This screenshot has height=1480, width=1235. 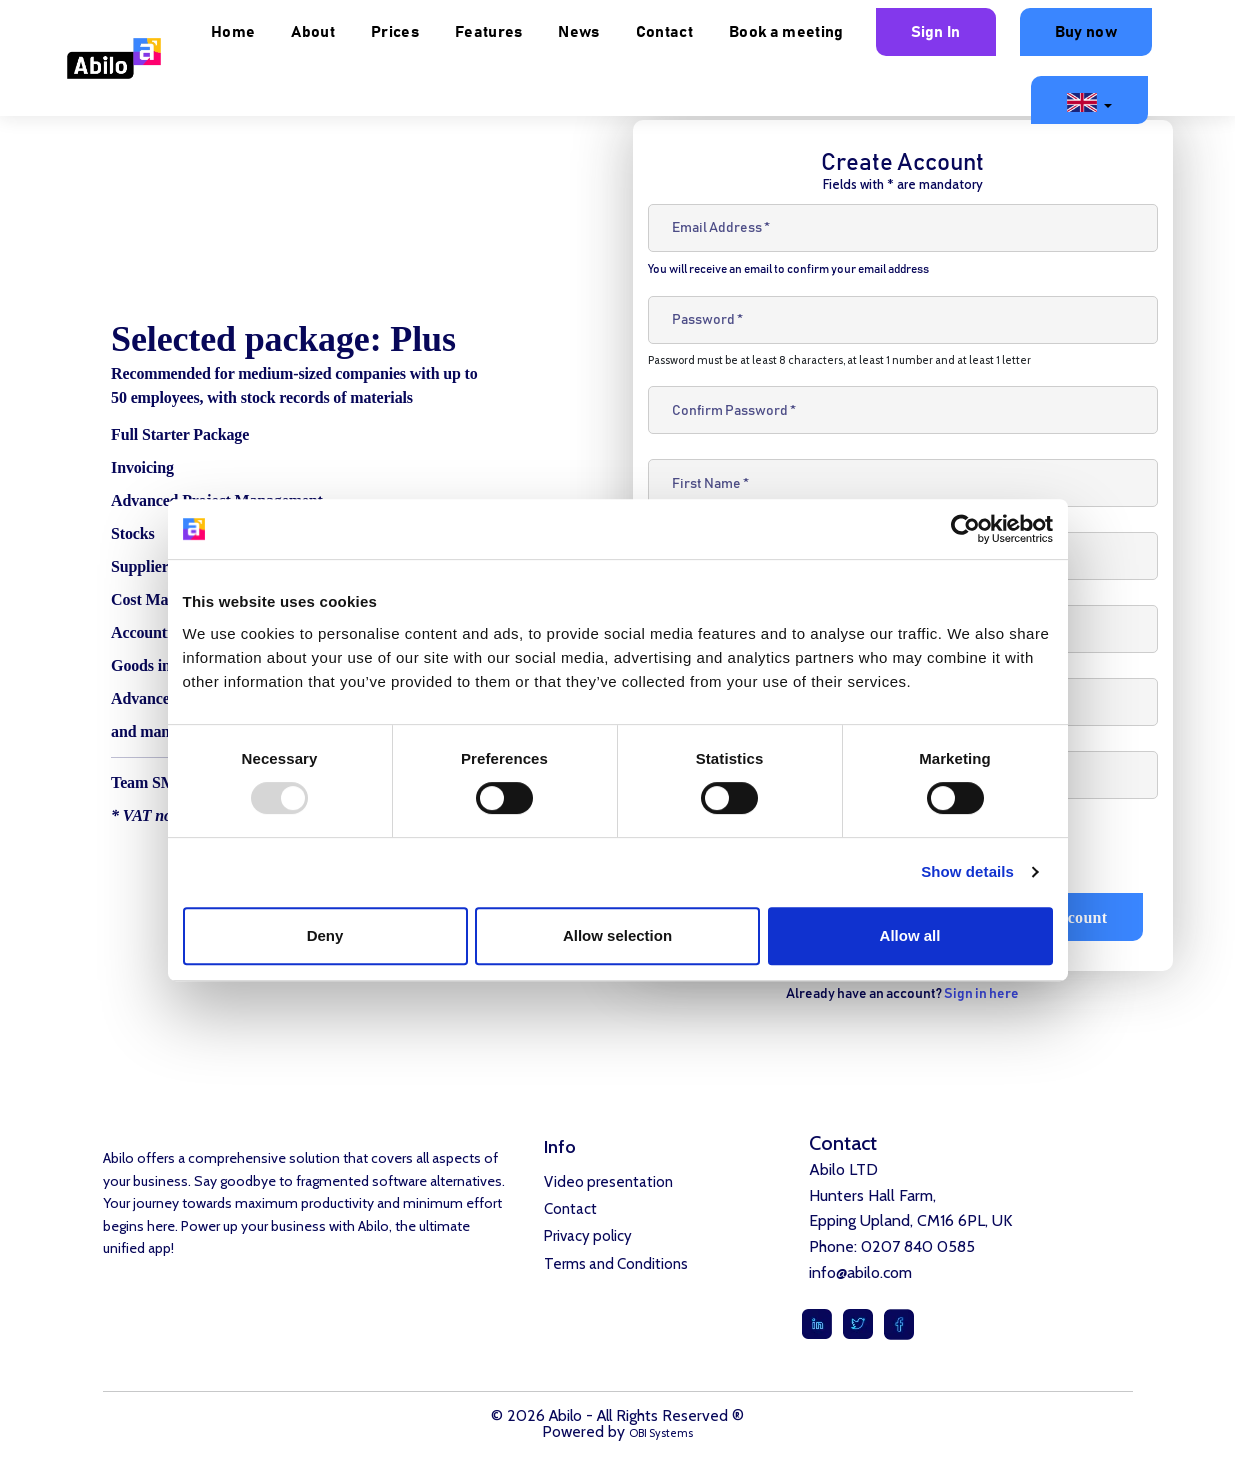 What do you see at coordinates (588, 1241) in the screenshot?
I see `Privacy policy` at bounding box center [588, 1241].